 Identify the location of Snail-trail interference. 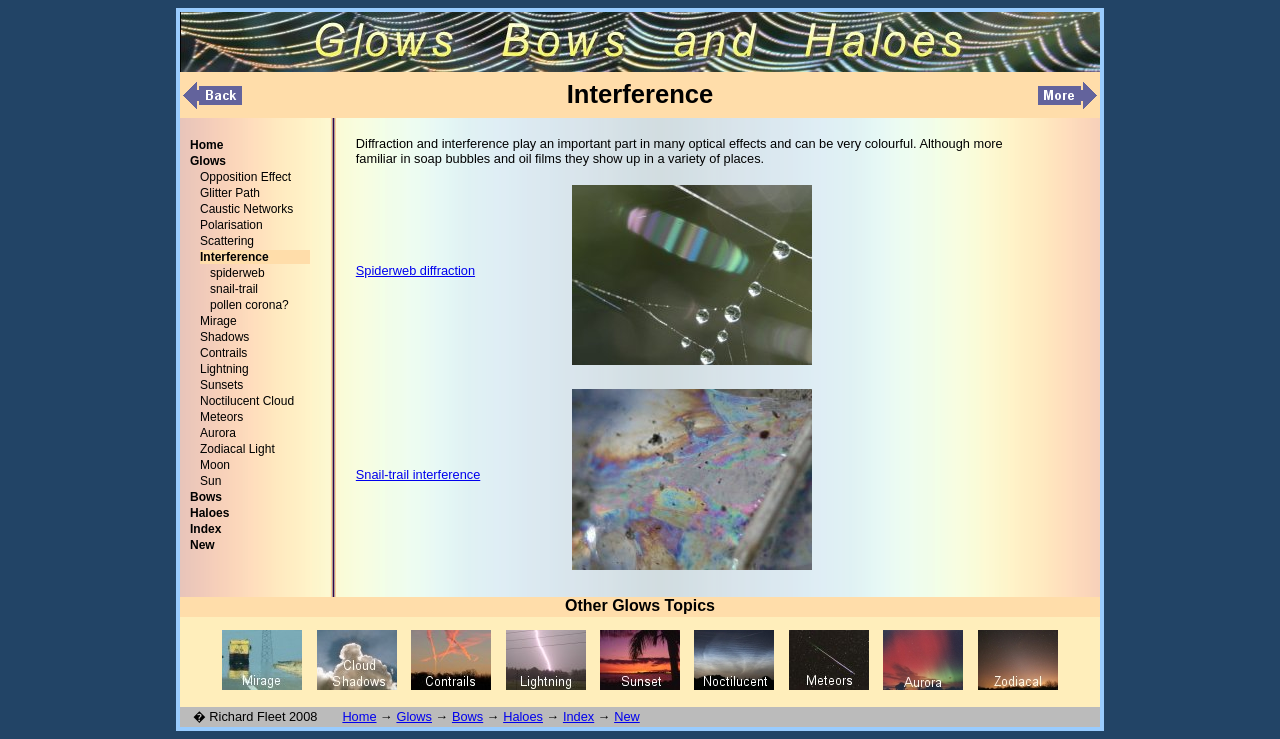
(418, 474).